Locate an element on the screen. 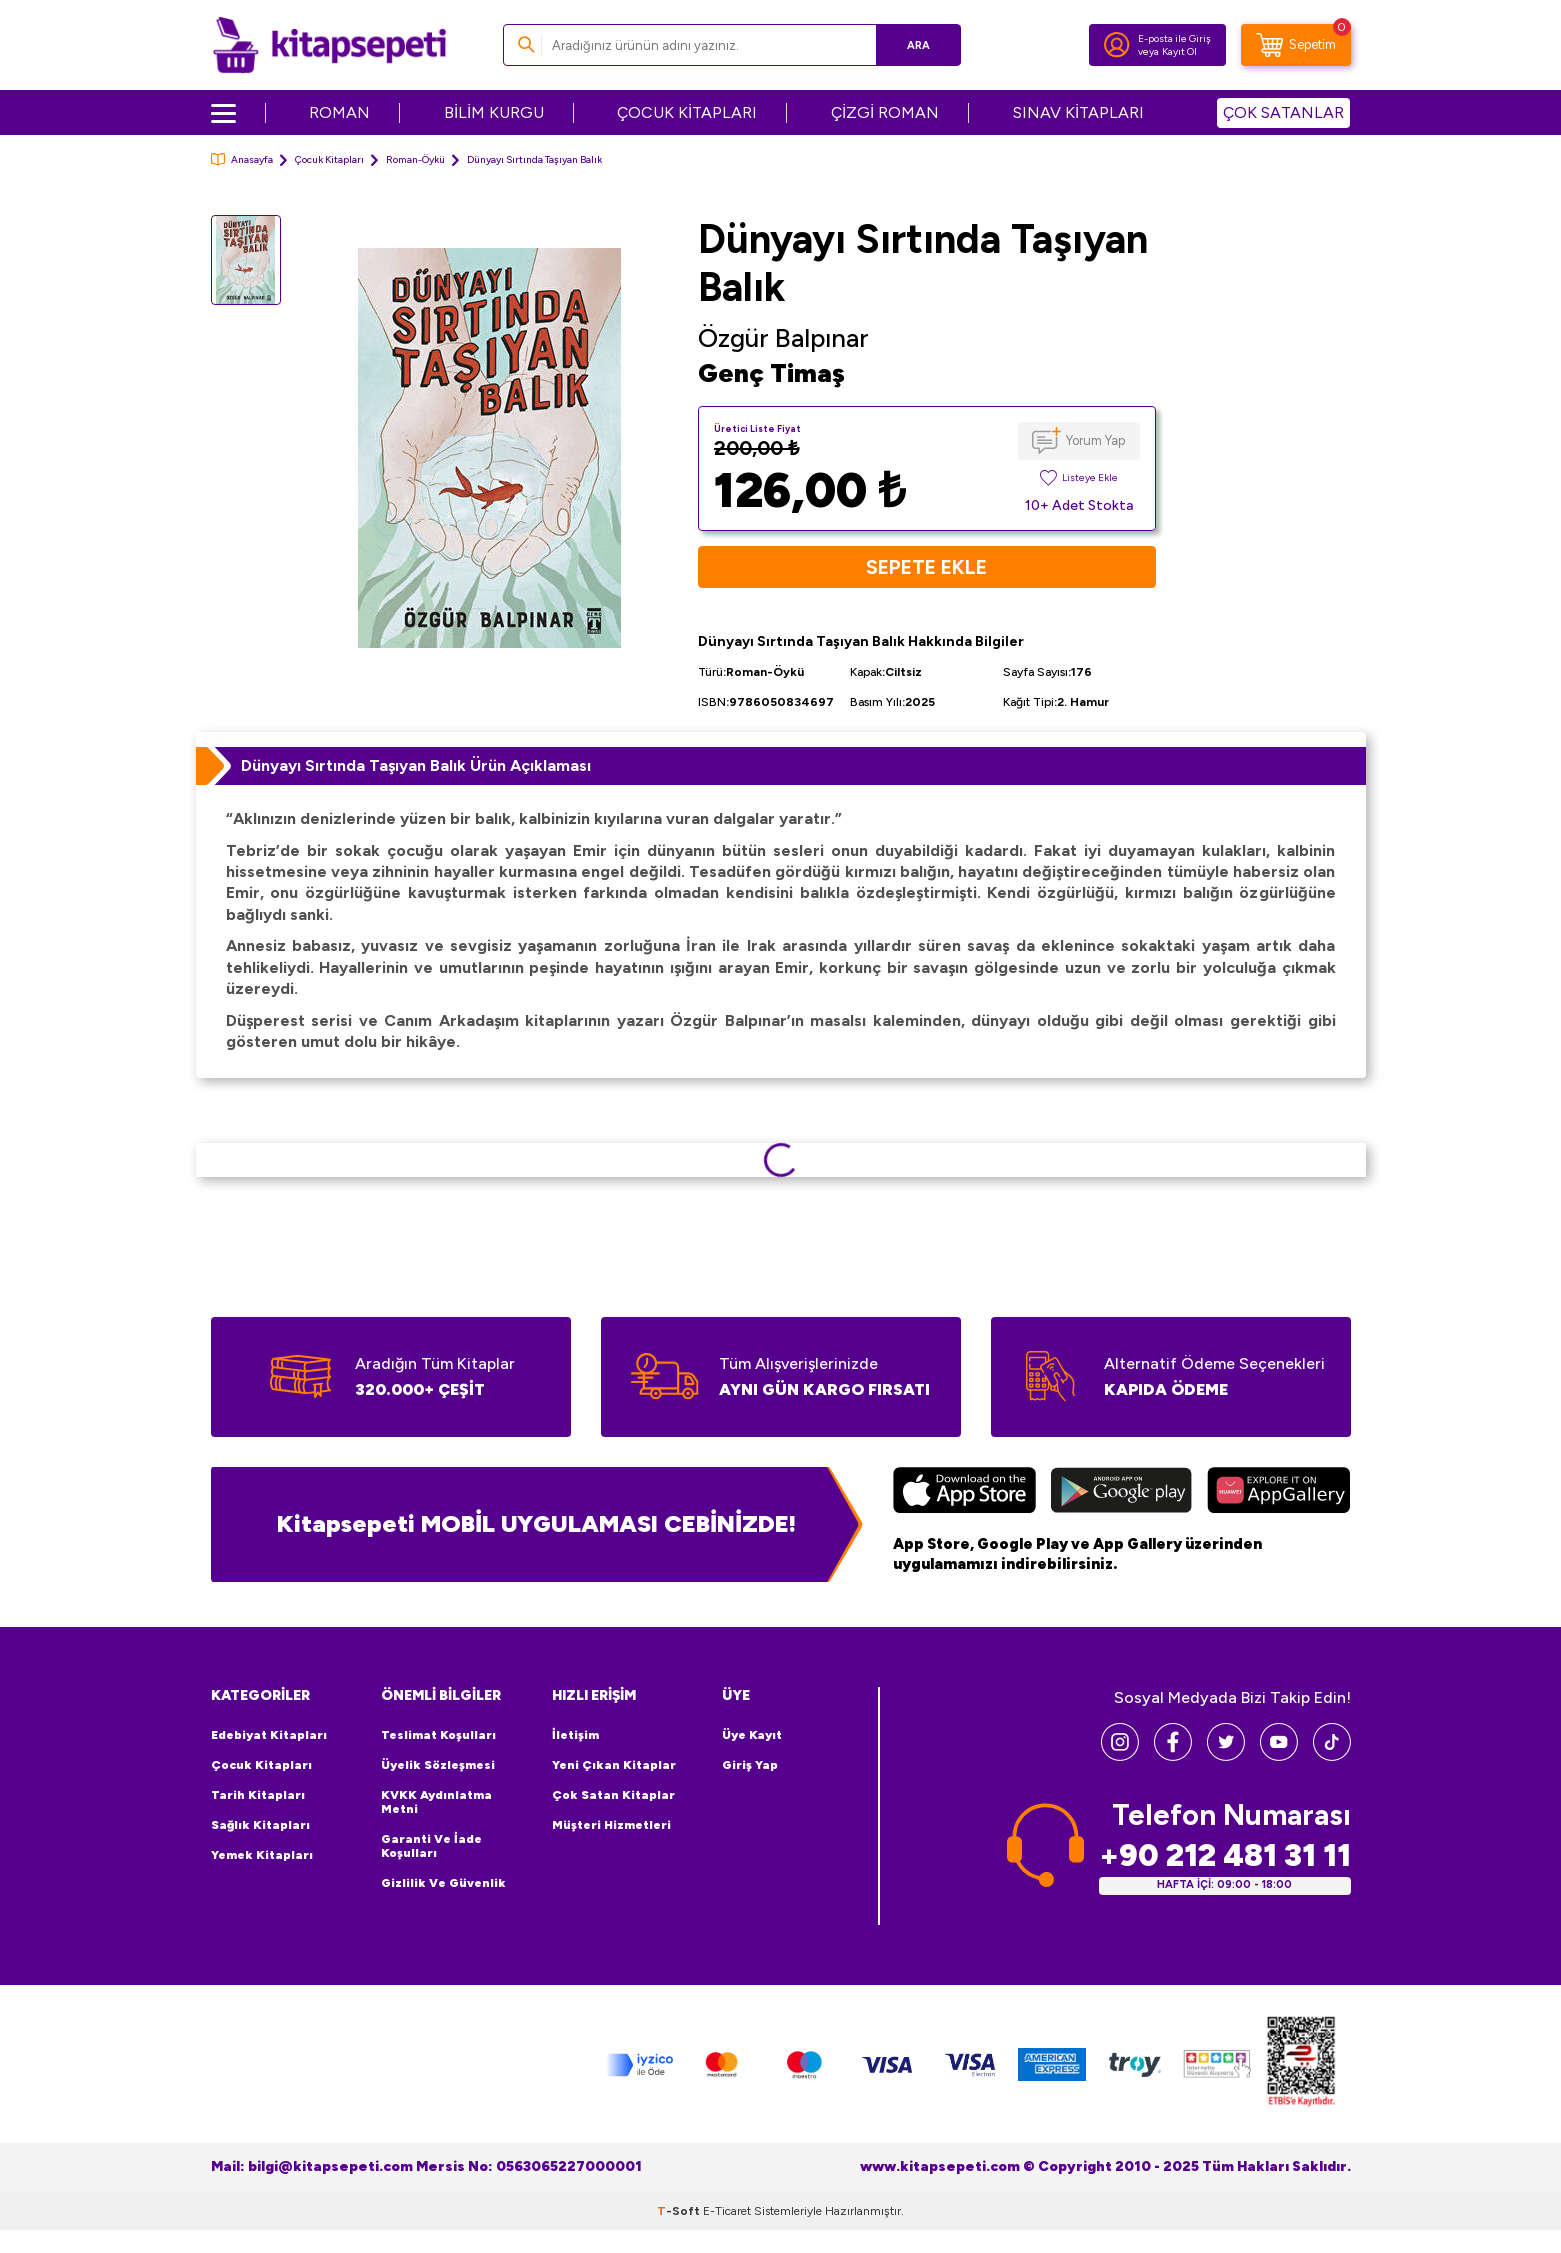 The height and width of the screenshot is (2253, 1561). Edebiyat Kitapları is located at coordinates (269, 1735).